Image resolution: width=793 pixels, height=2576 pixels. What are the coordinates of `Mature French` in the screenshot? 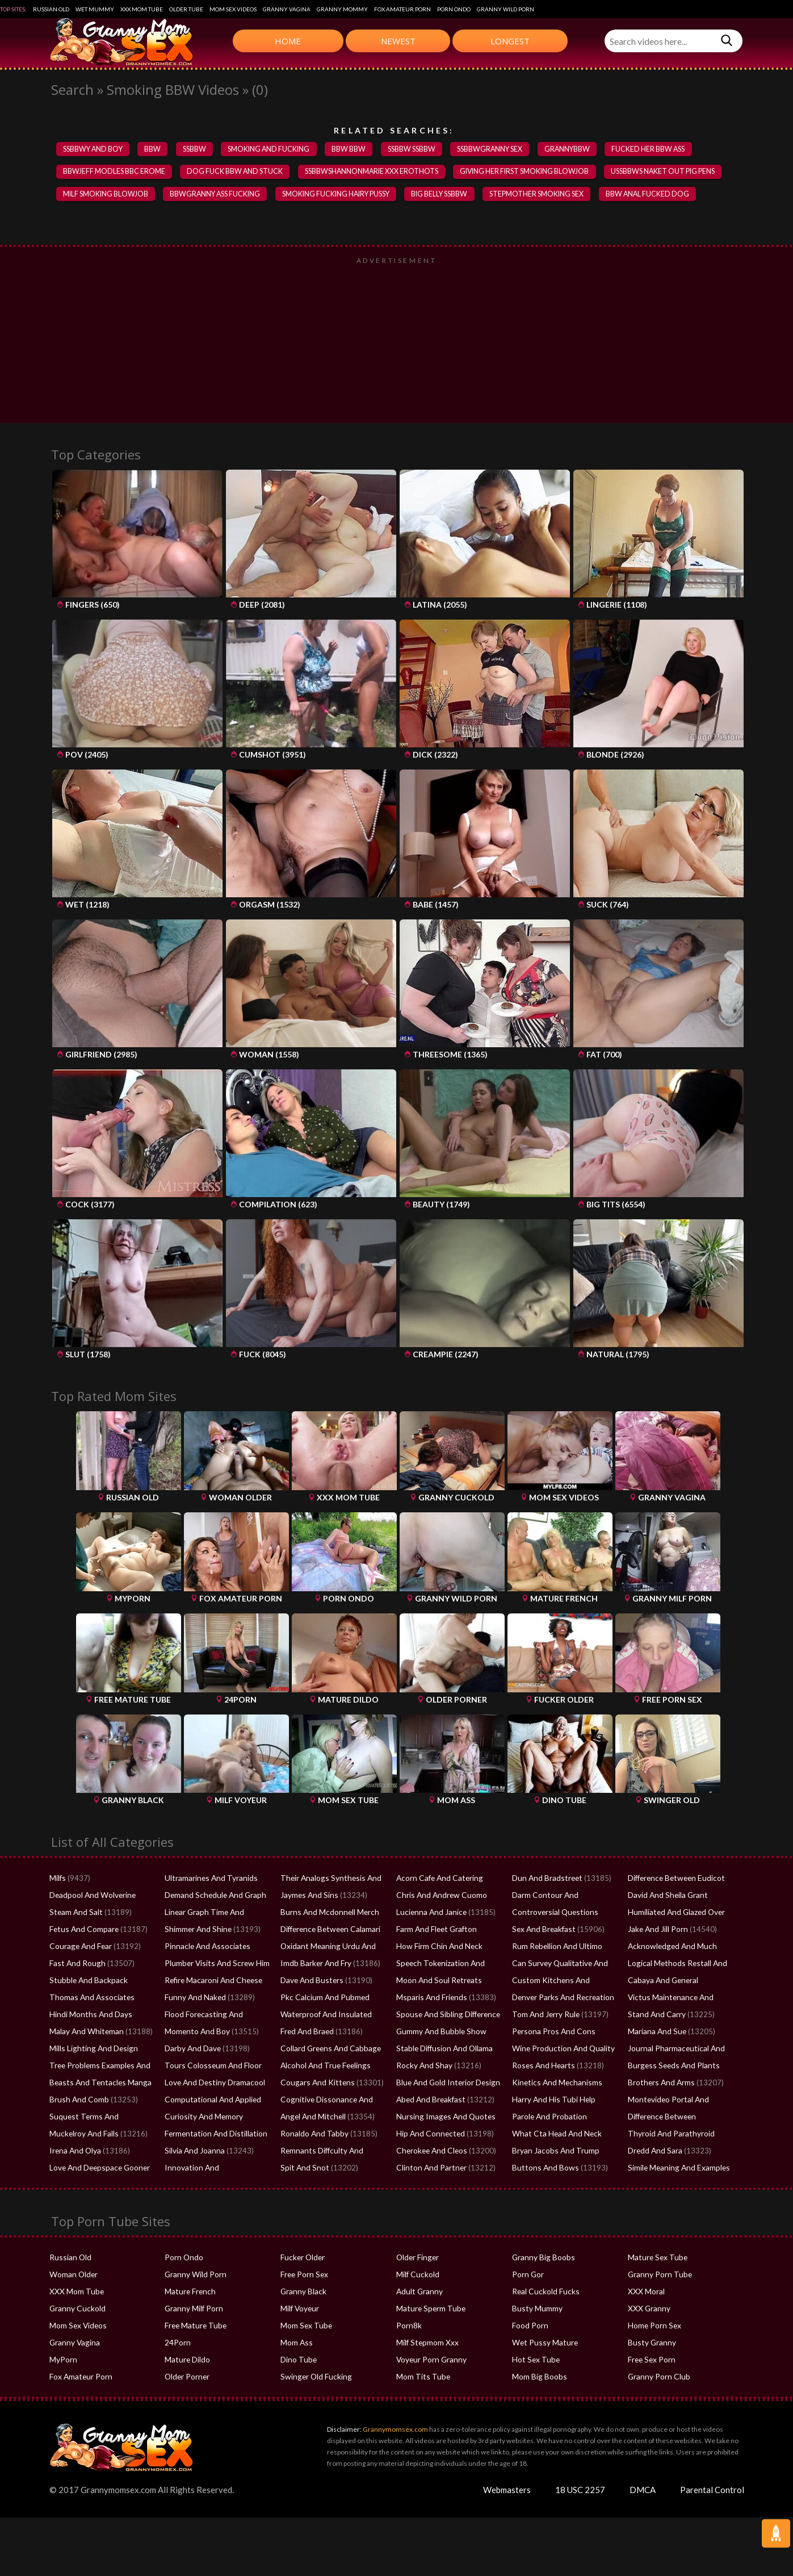 It's located at (189, 2293).